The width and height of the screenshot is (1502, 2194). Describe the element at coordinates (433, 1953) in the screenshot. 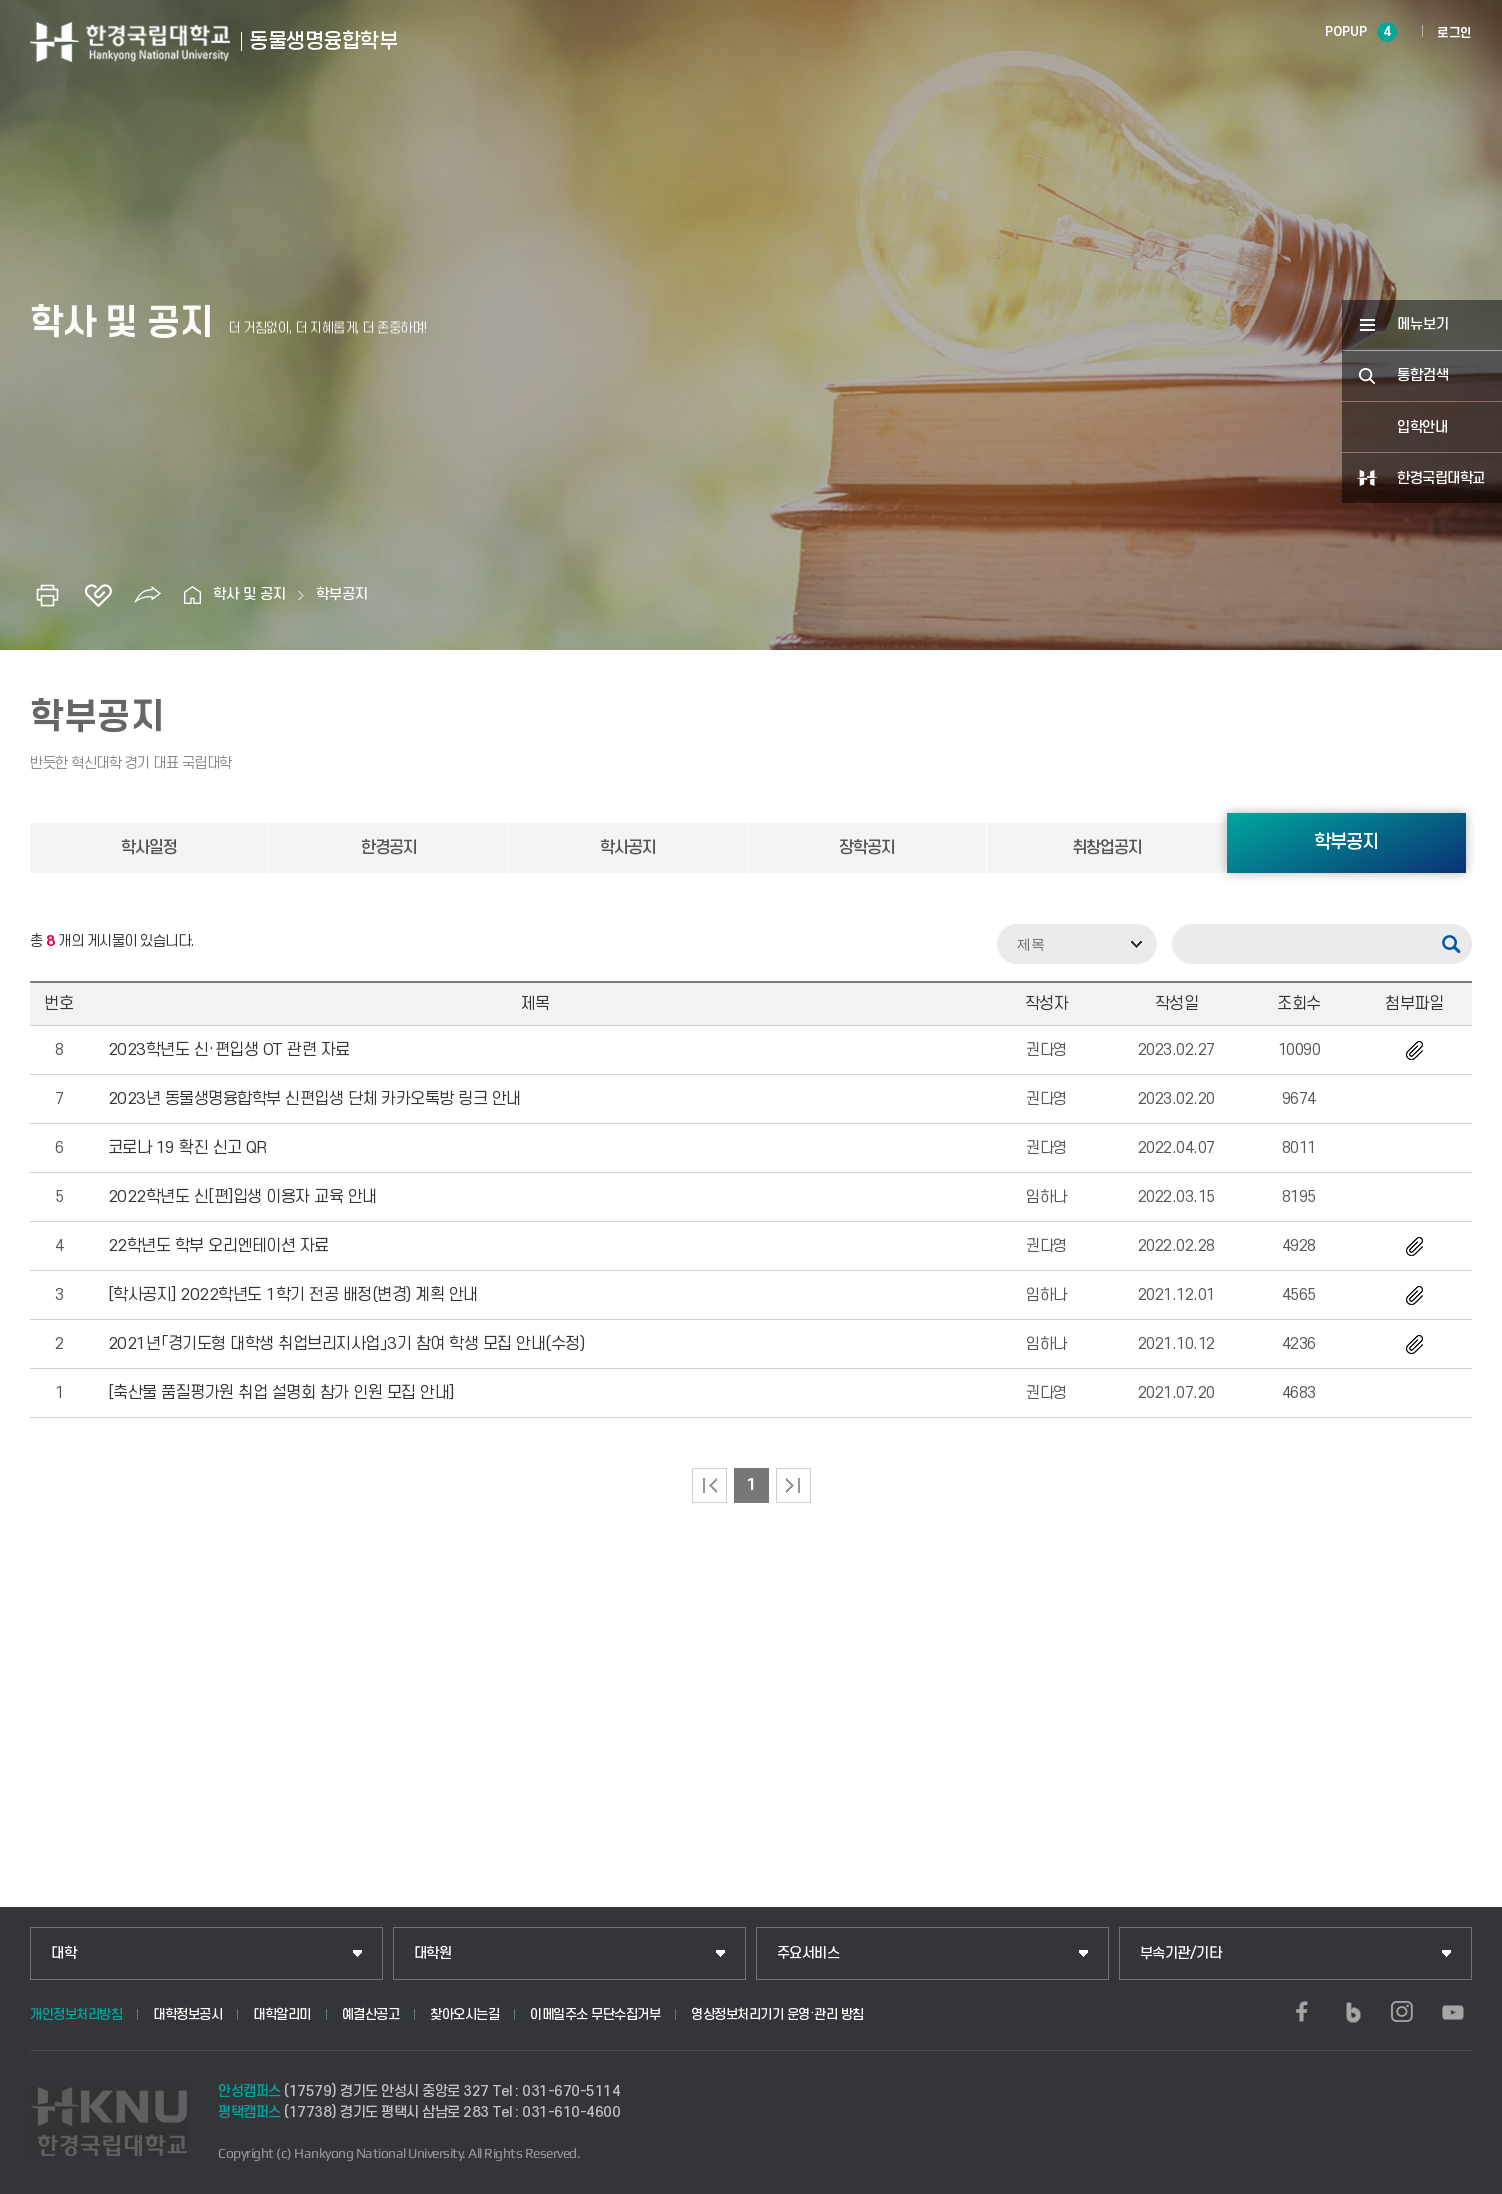

I see `대학원` at that location.